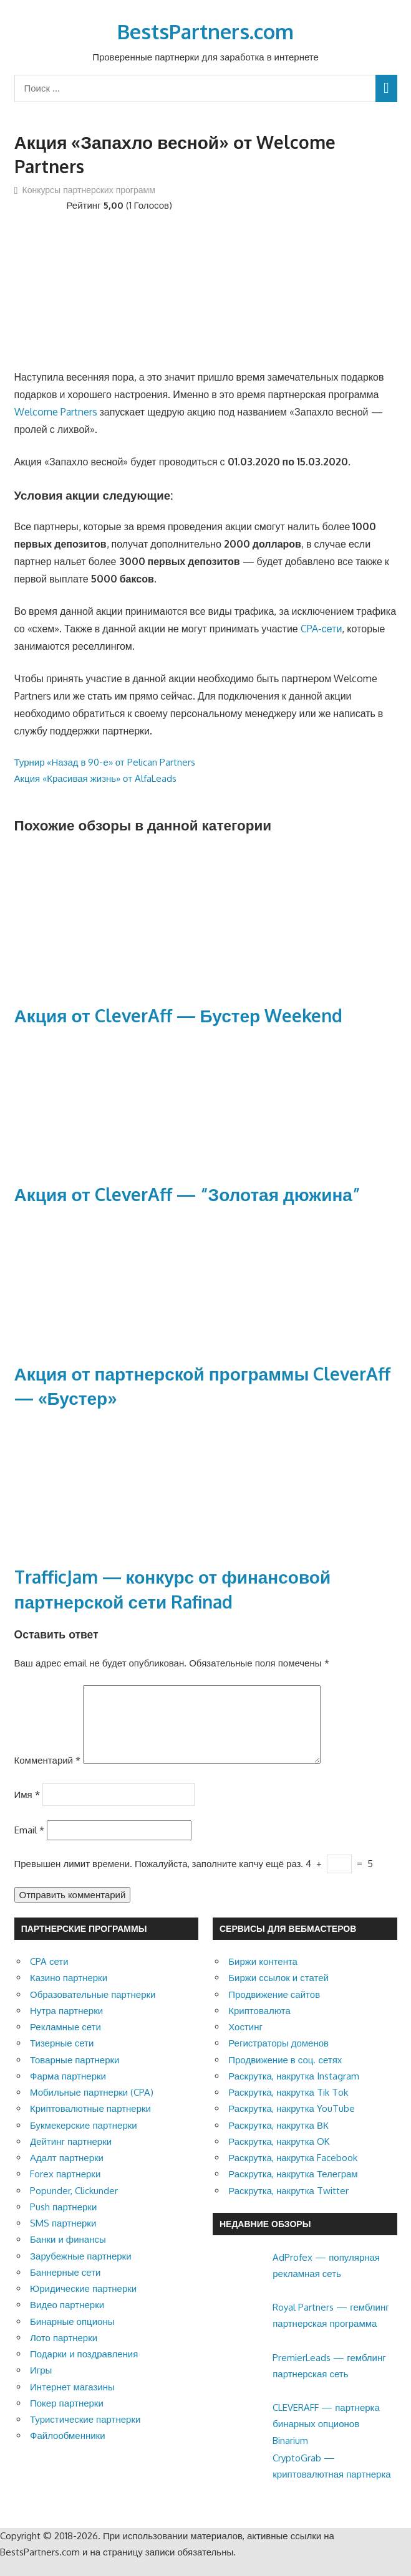 The height and width of the screenshot is (2576, 411). What do you see at coordinates (83, 2140) in the screenshot?
I see `Букмекерские партнерки` at bounding box center [83, 2140].